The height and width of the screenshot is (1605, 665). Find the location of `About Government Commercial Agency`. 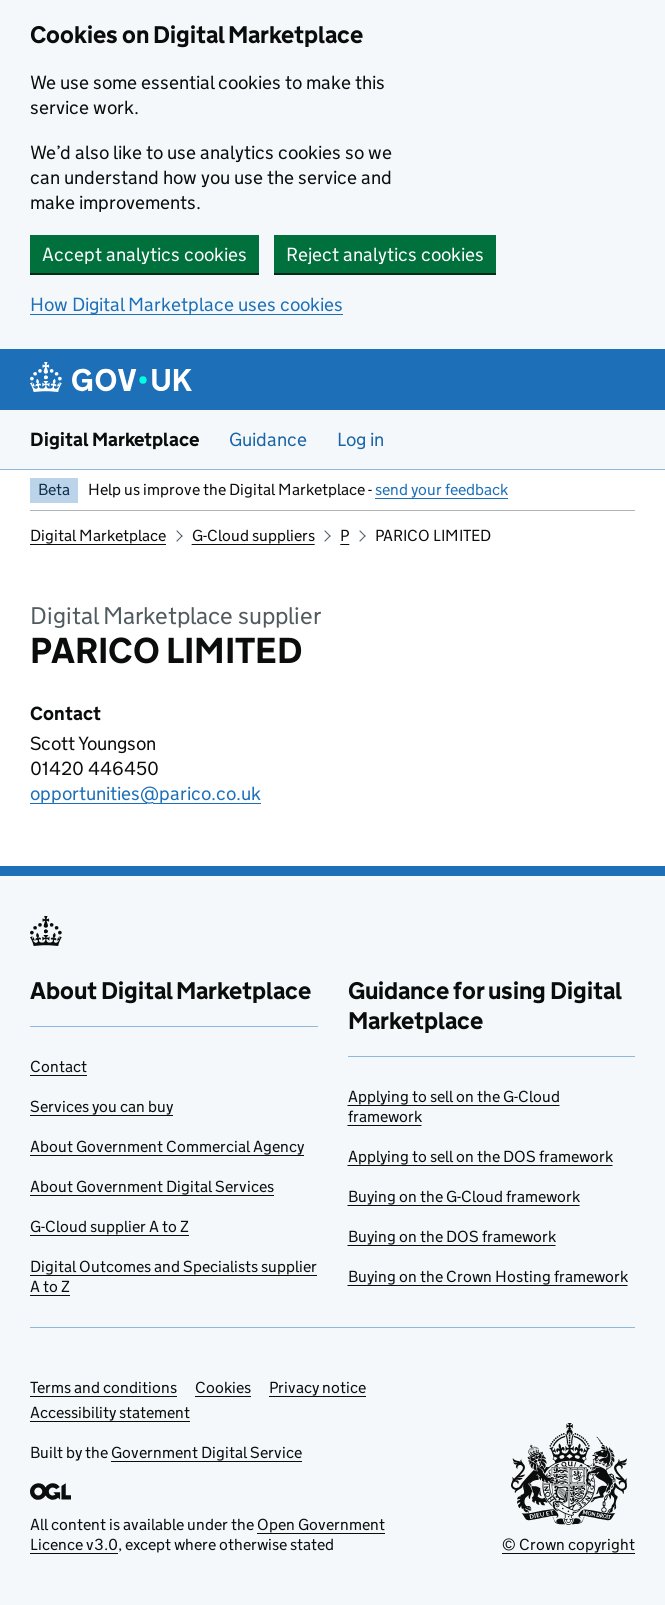

About Government Commercial Agency is located at coordinates (167, 1146).